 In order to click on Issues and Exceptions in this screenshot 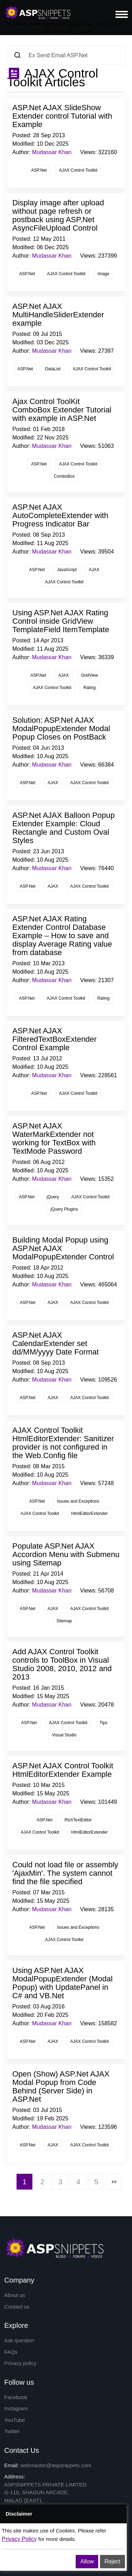, I will do `click(78, 1501)`.